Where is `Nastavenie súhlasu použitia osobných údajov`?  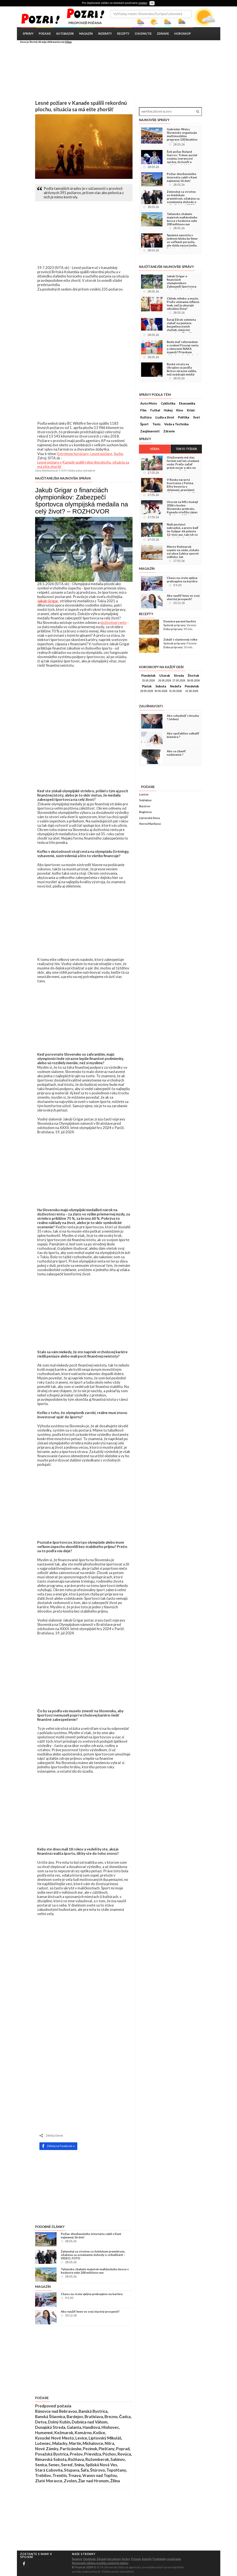 Nastavenie súhlasu použitia osobných údajov is located at coordinates (100, 2563).